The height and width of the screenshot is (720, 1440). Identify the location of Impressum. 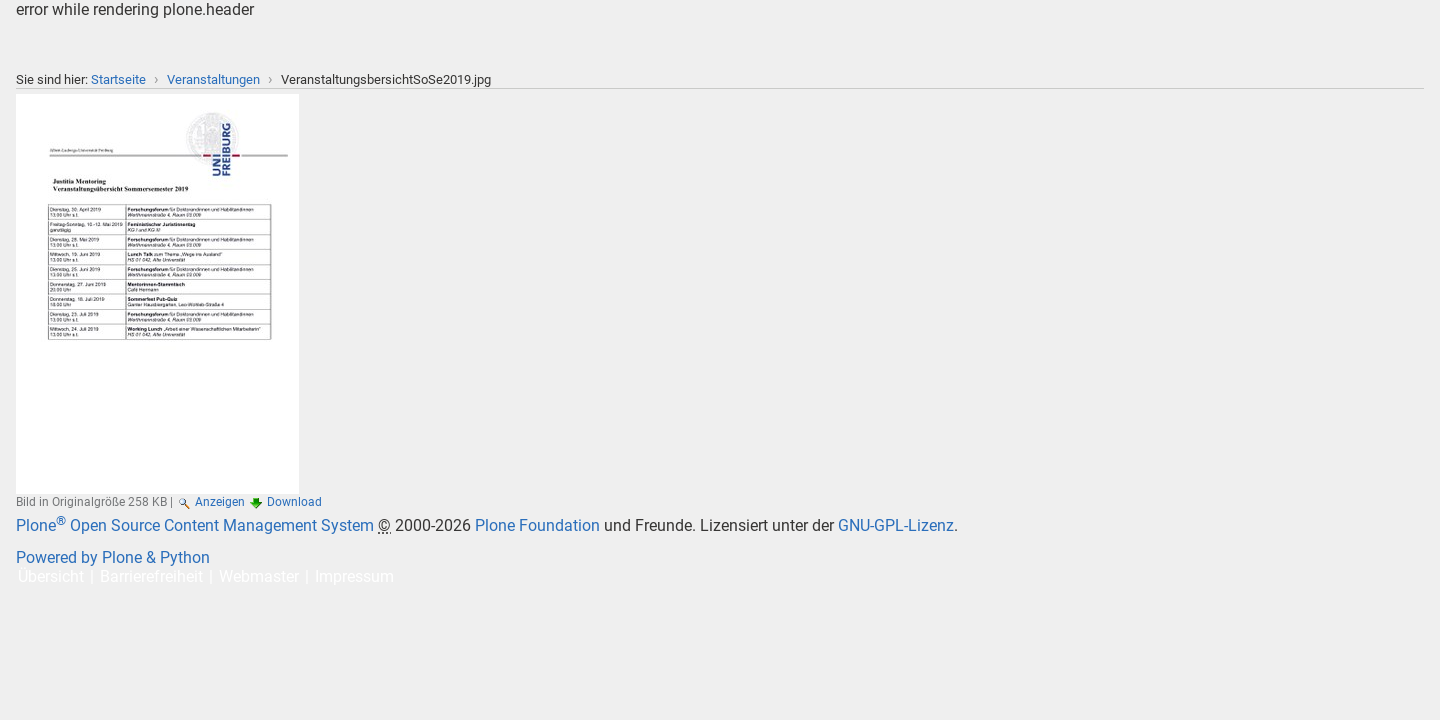
(354, 576).